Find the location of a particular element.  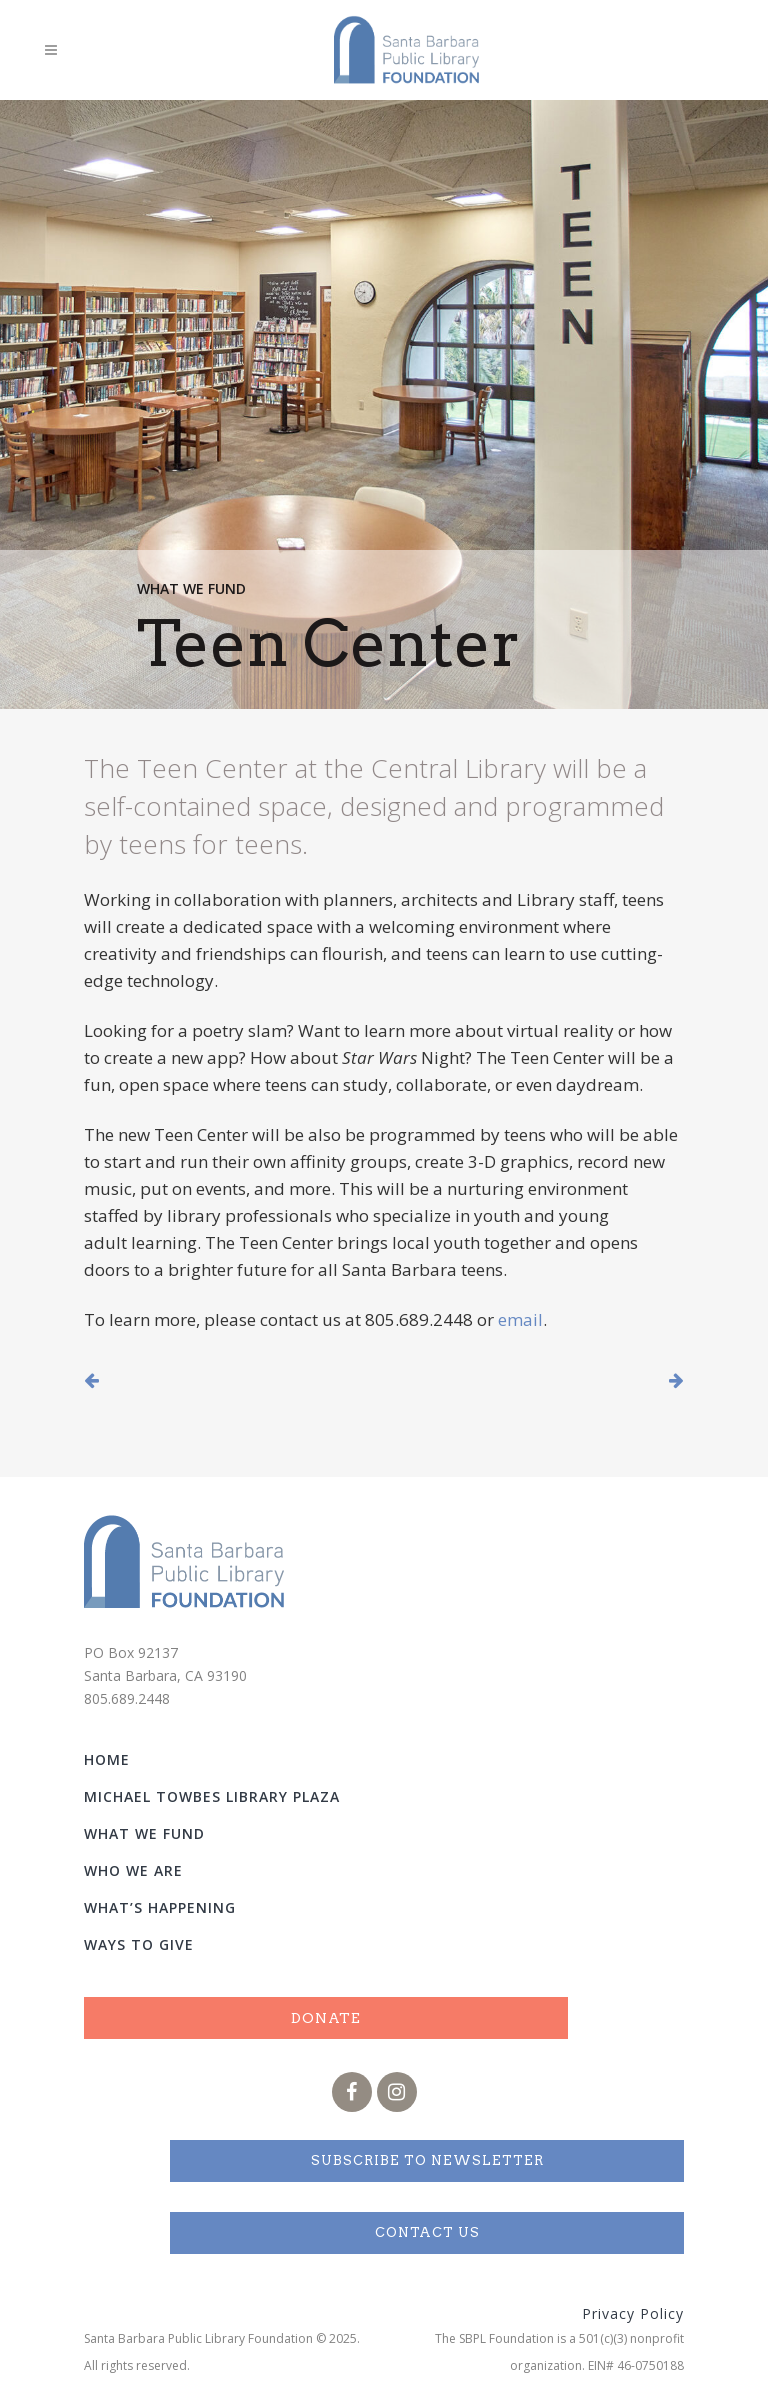

What’s Happening is located at coordinates (160, 1907).